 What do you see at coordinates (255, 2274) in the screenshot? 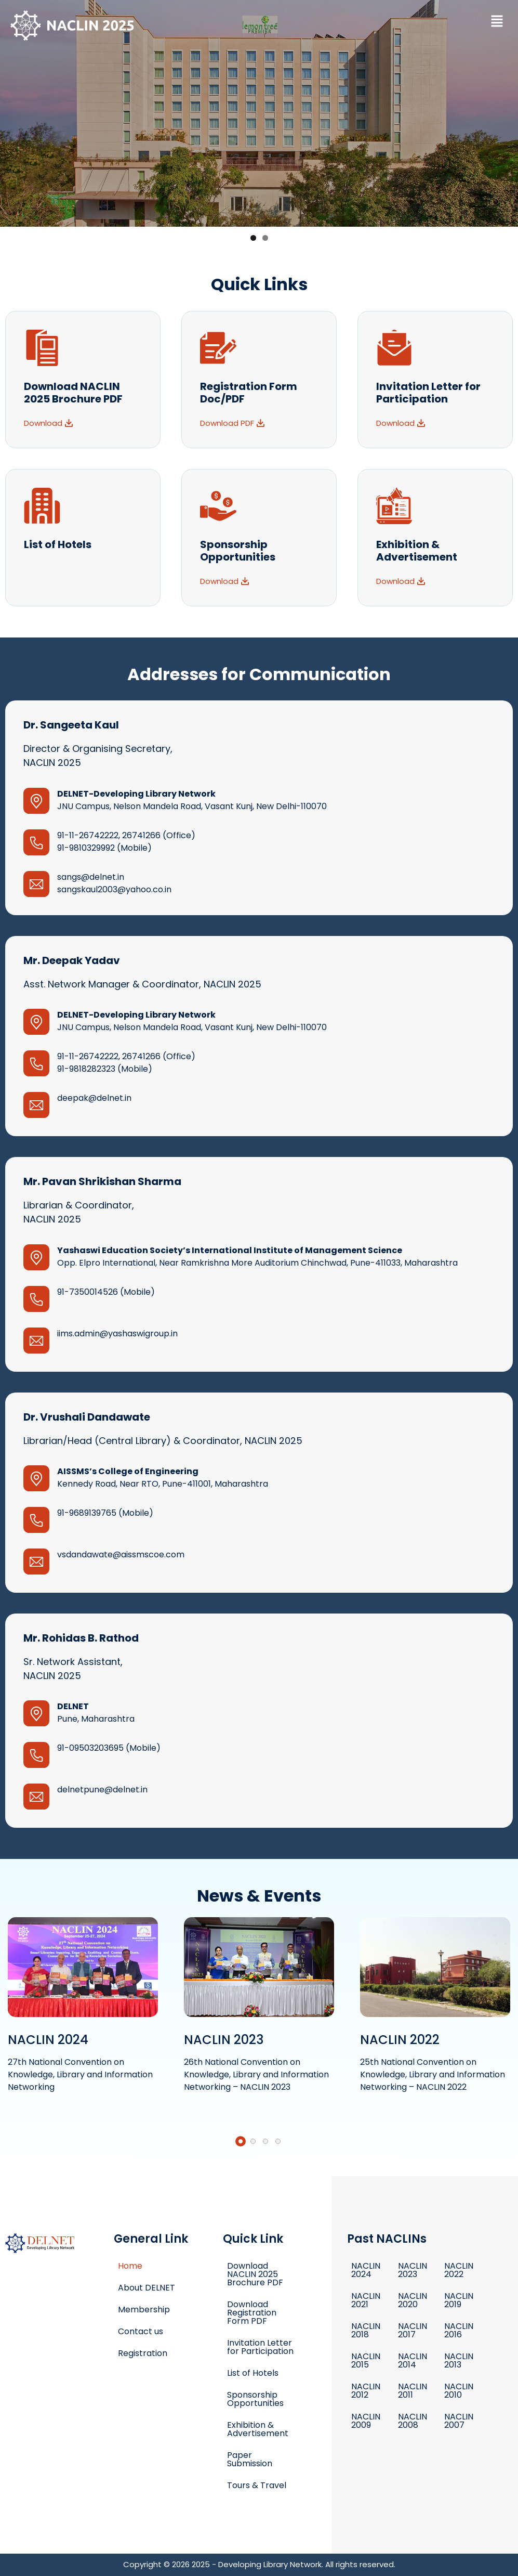
I see `Download NACLIN 2025 Brochure PDF` at bounding box center [255, 2274].